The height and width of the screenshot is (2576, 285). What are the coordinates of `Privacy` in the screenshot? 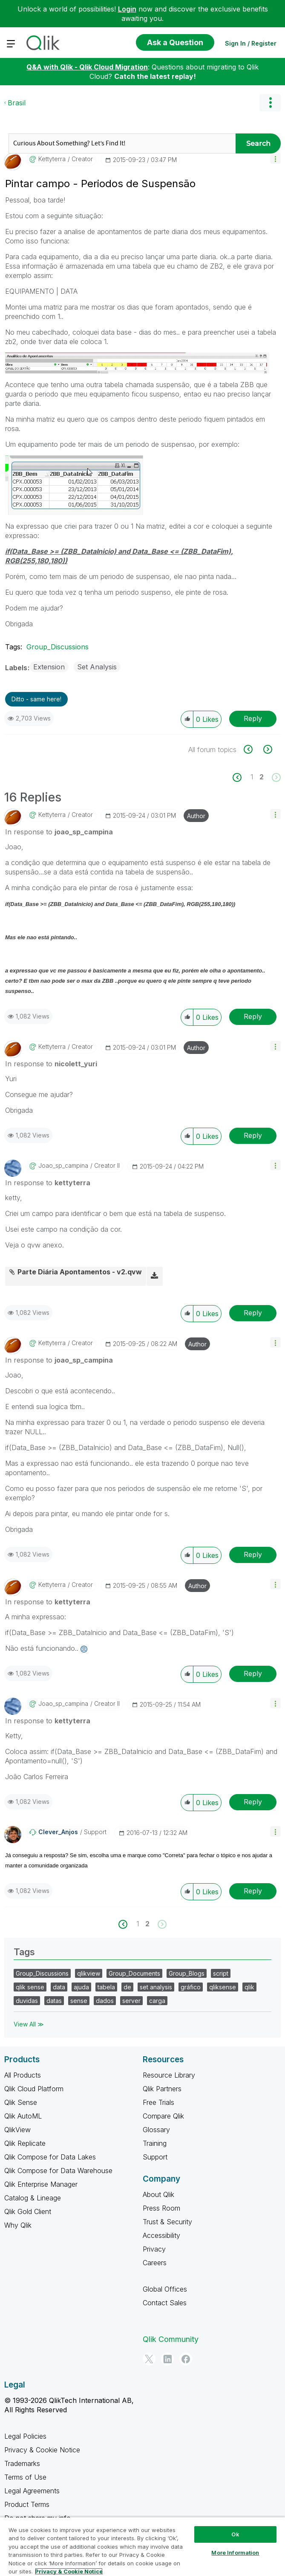 It's located at (154, 2249).